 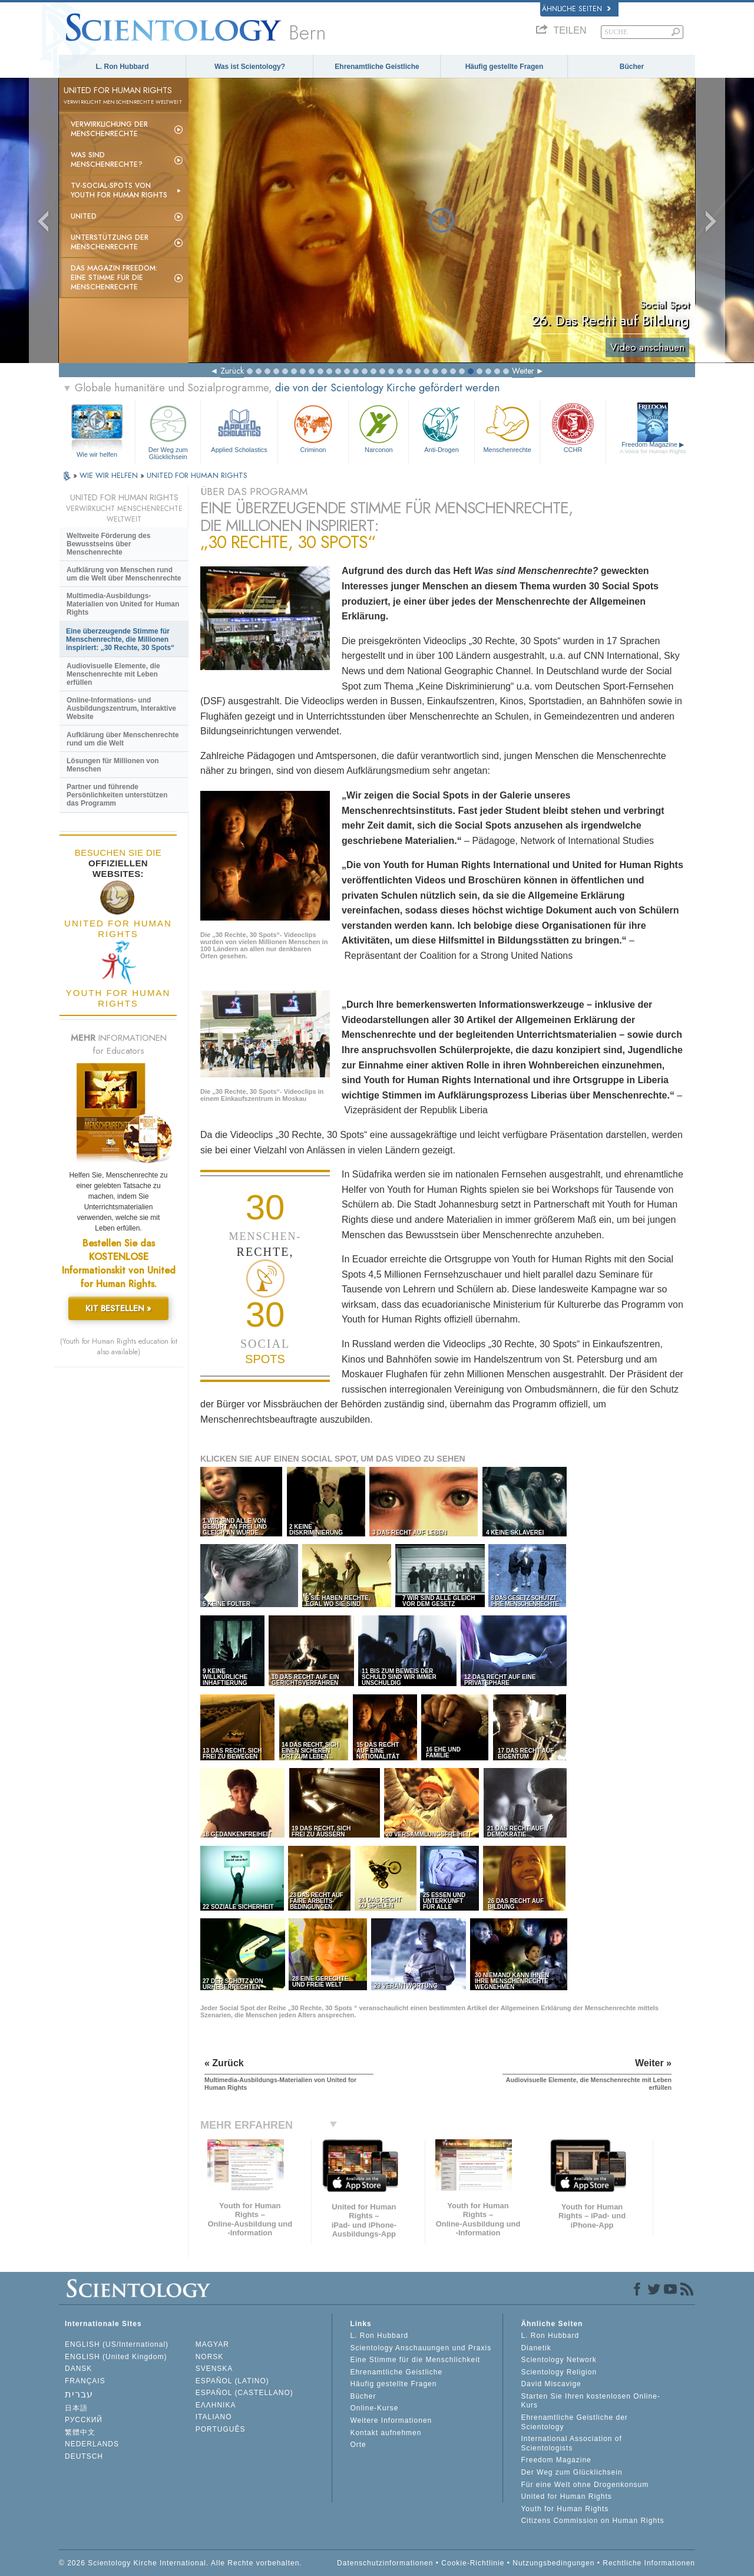 What do you see at coordinates (571, 2443) in the screenshot?
I see `International Association of Scientologists` at bounding box center [571, 2443].